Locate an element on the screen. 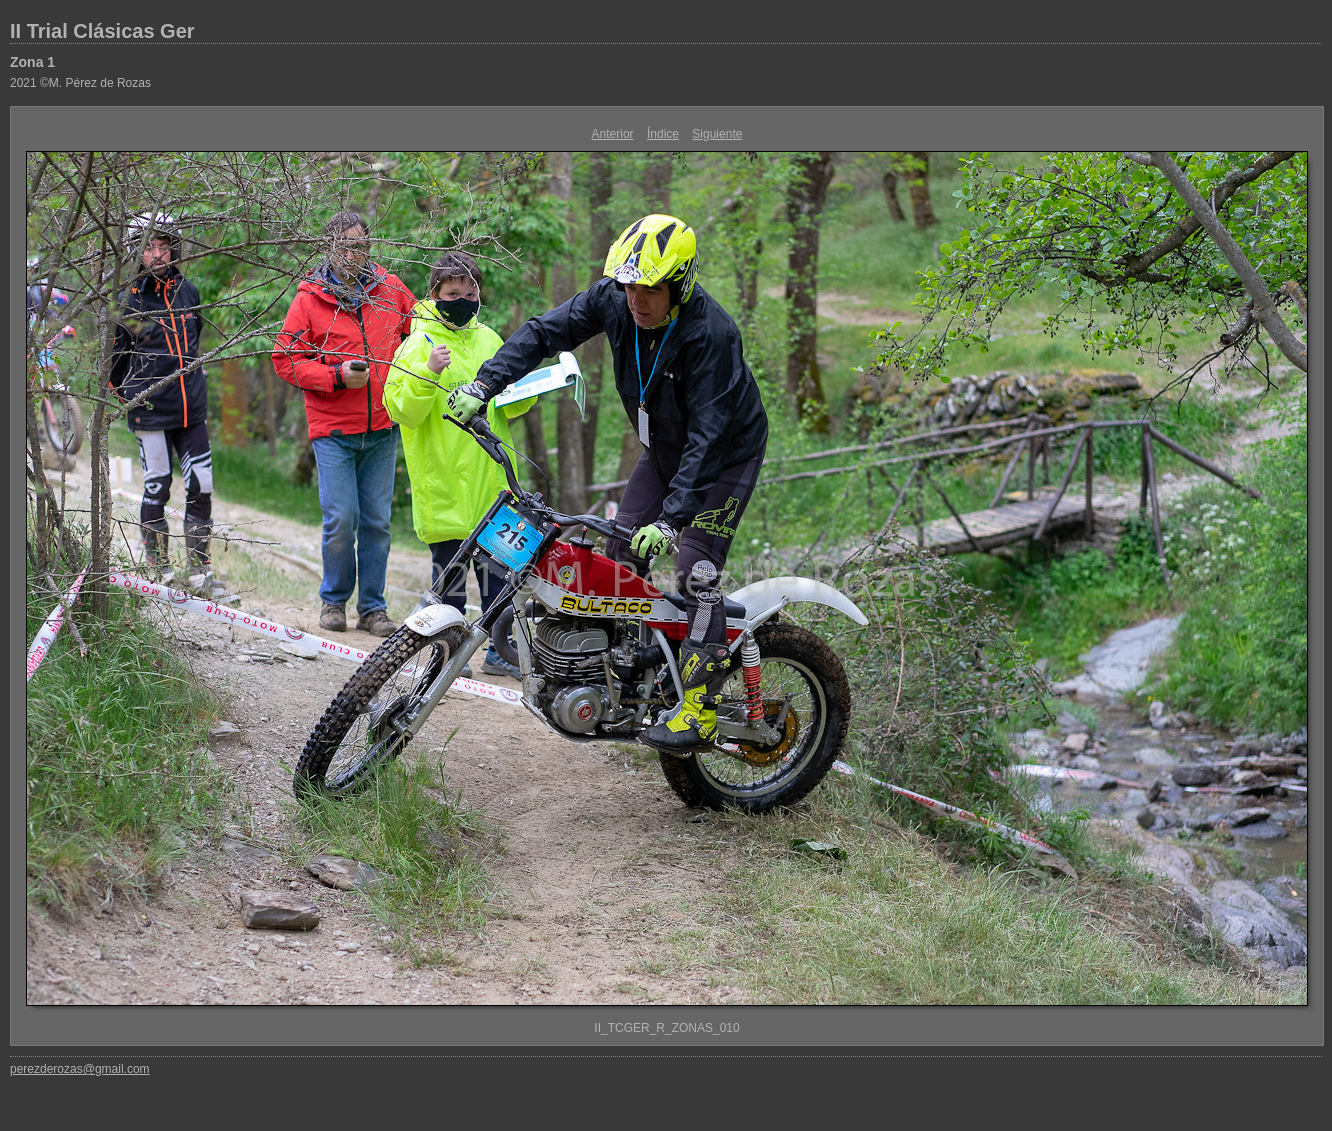  Índice is located at coordinates (663, 134).